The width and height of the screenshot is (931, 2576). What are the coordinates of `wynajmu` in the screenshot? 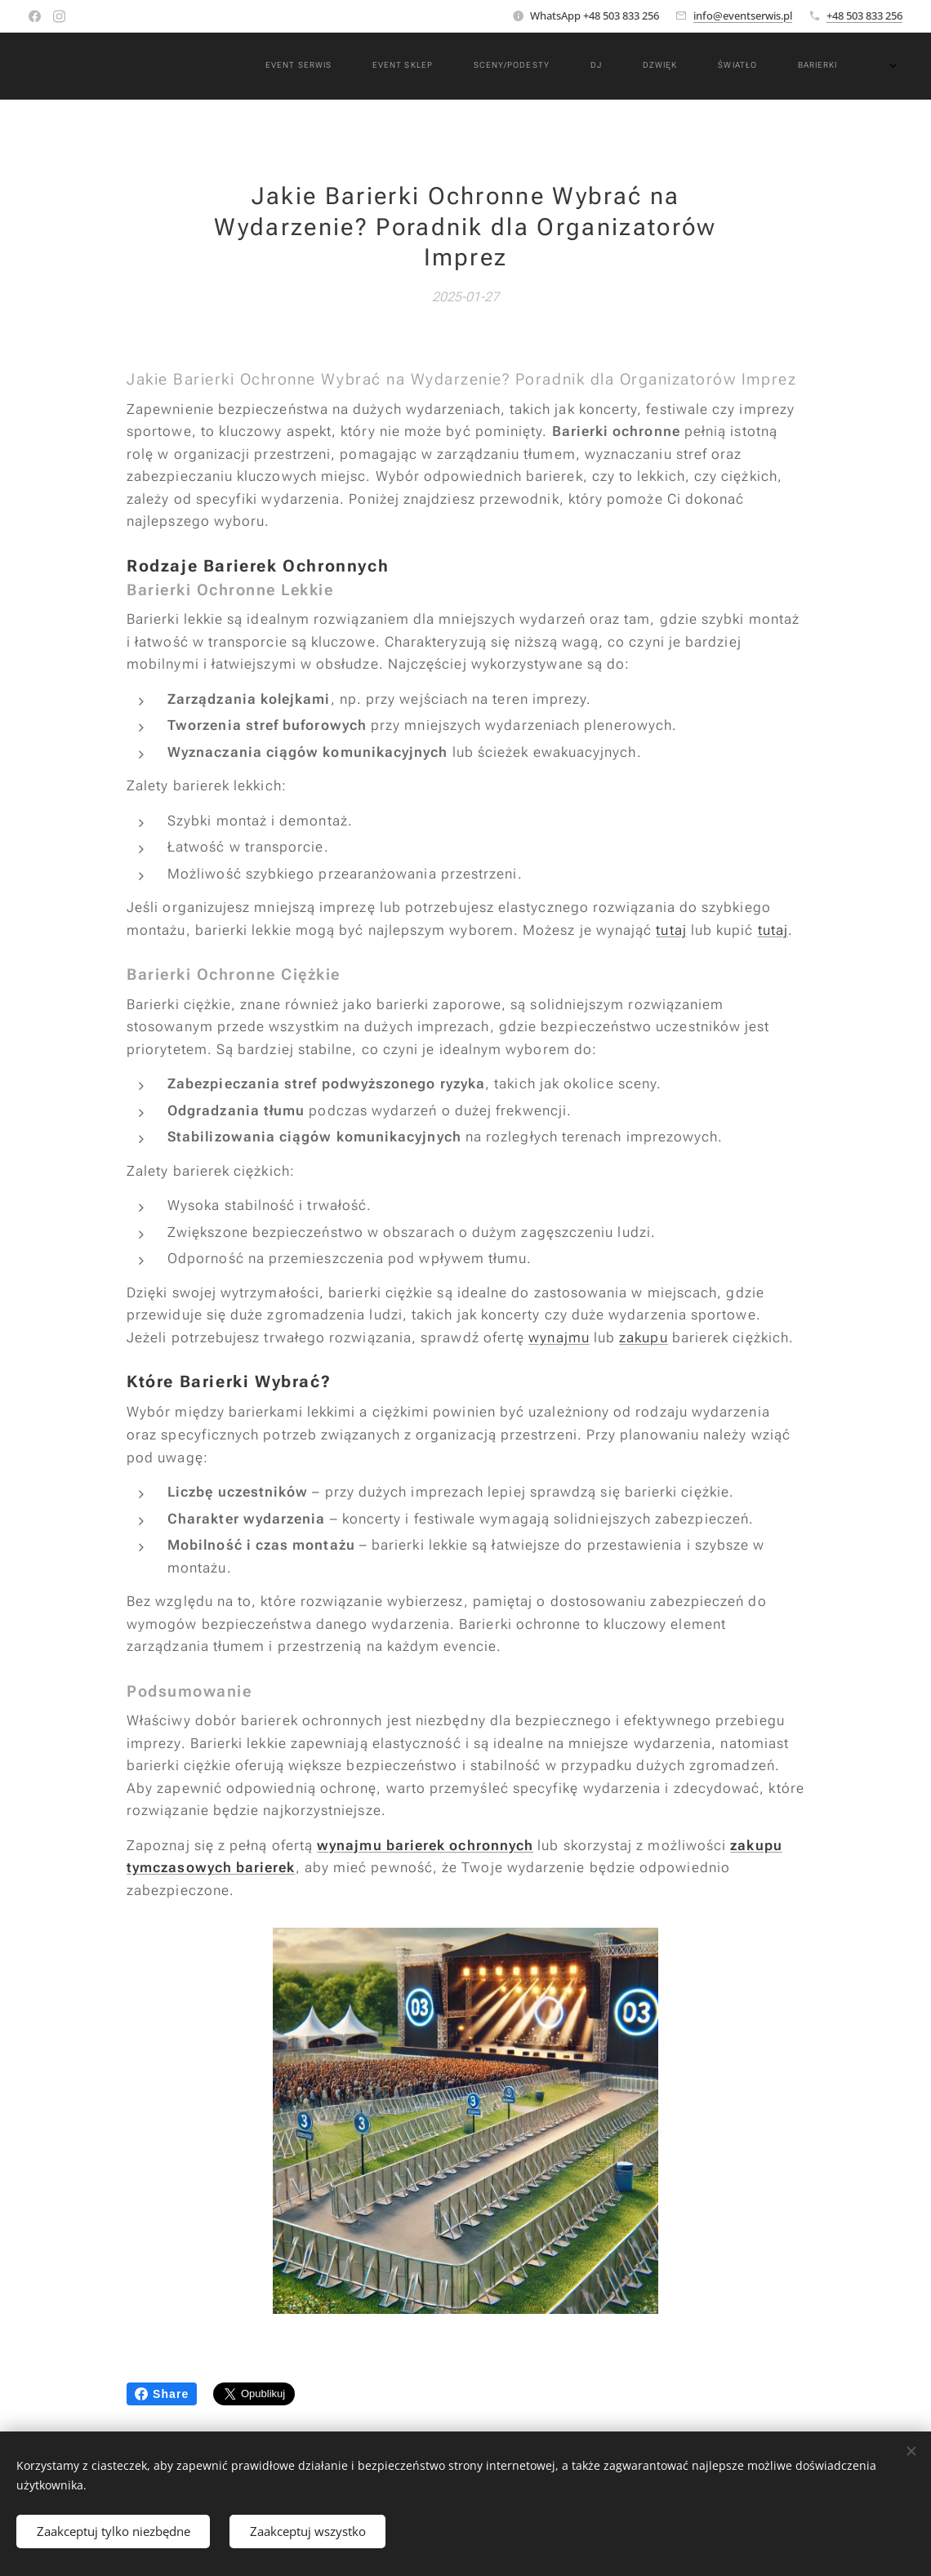 It's located at (559, 1337).